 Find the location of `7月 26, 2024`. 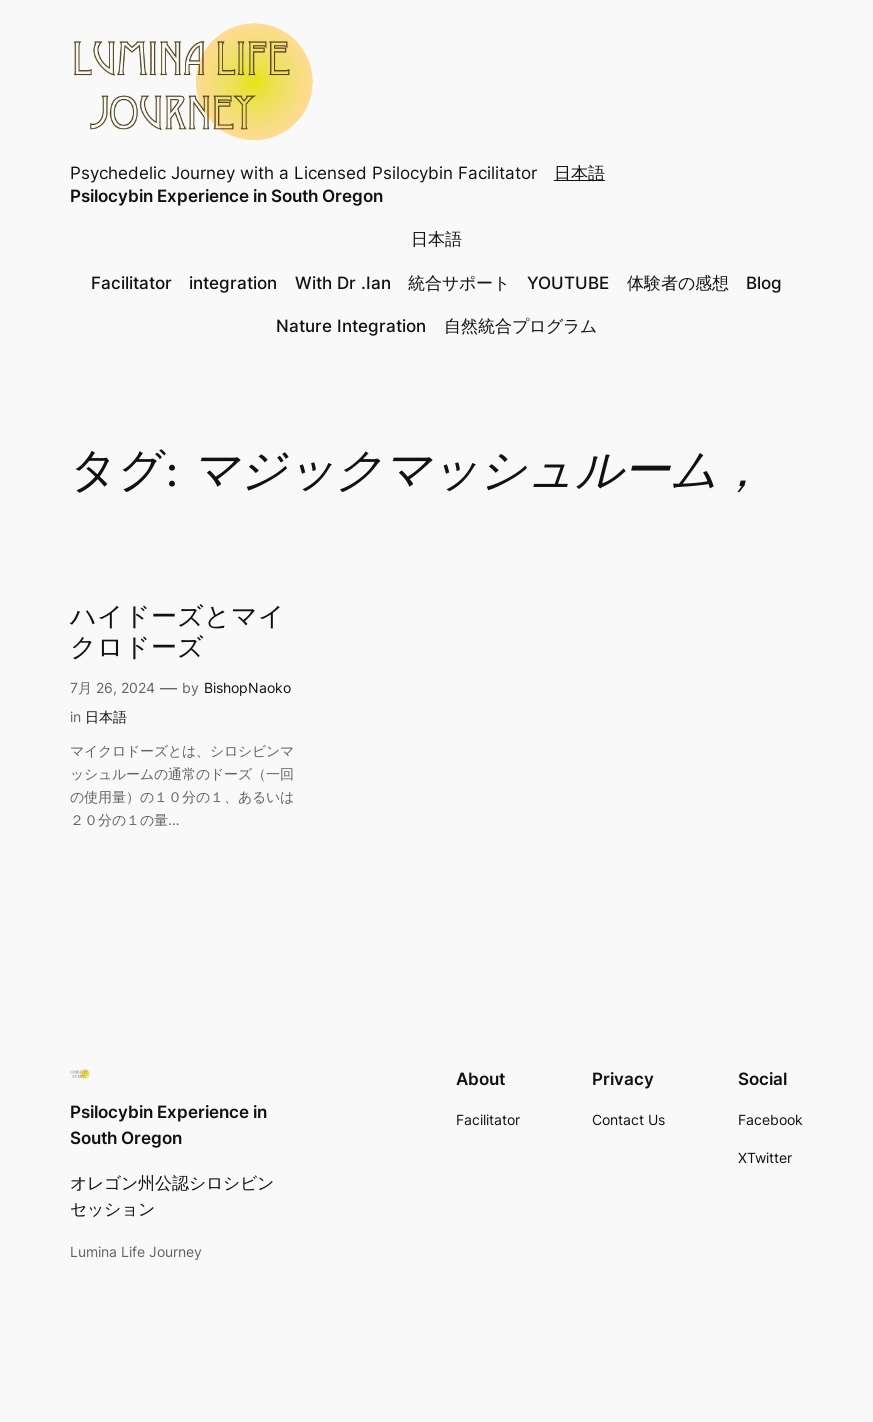

7月 26, 2024 is located at coordinates (112, 687).